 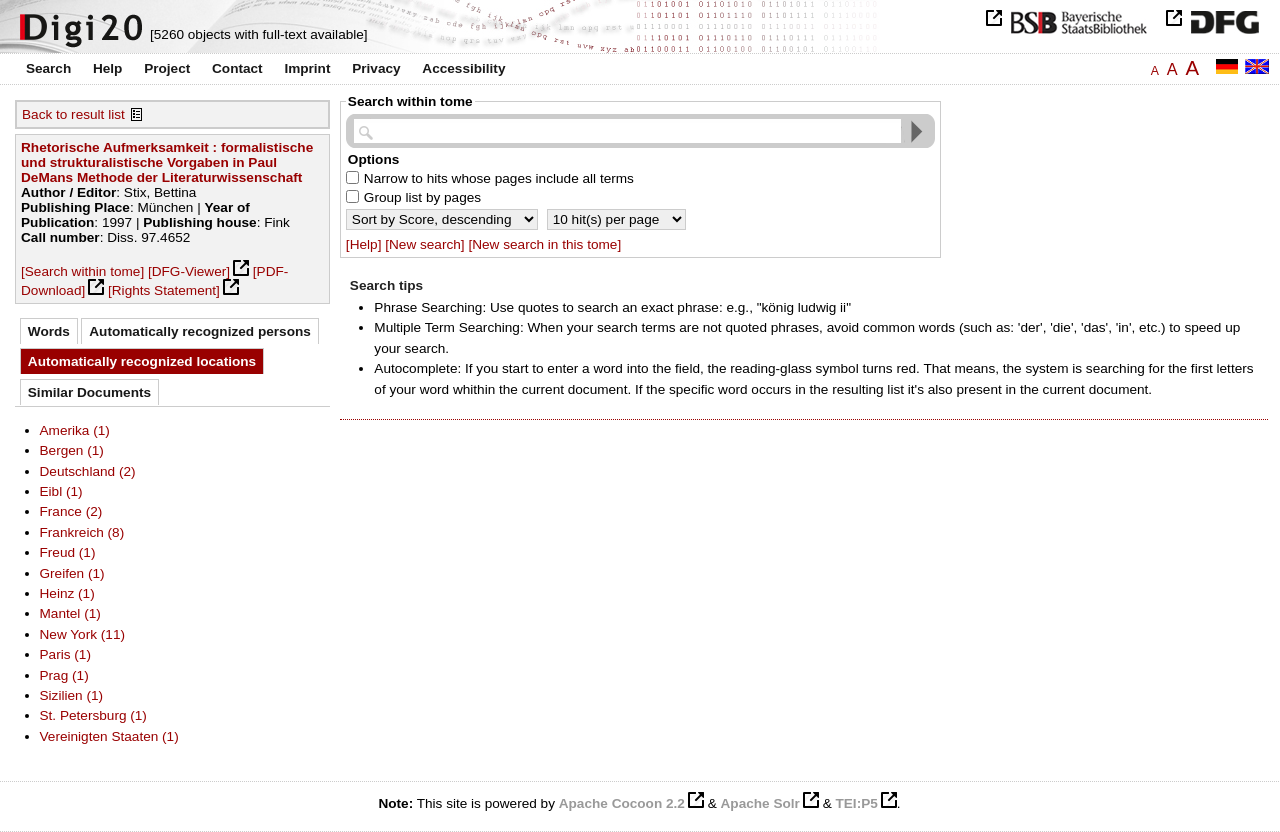 What do you see at coordinates (856, 803) in the screenshot?
I see `TEI:P5` at bounding box center [856, 803].